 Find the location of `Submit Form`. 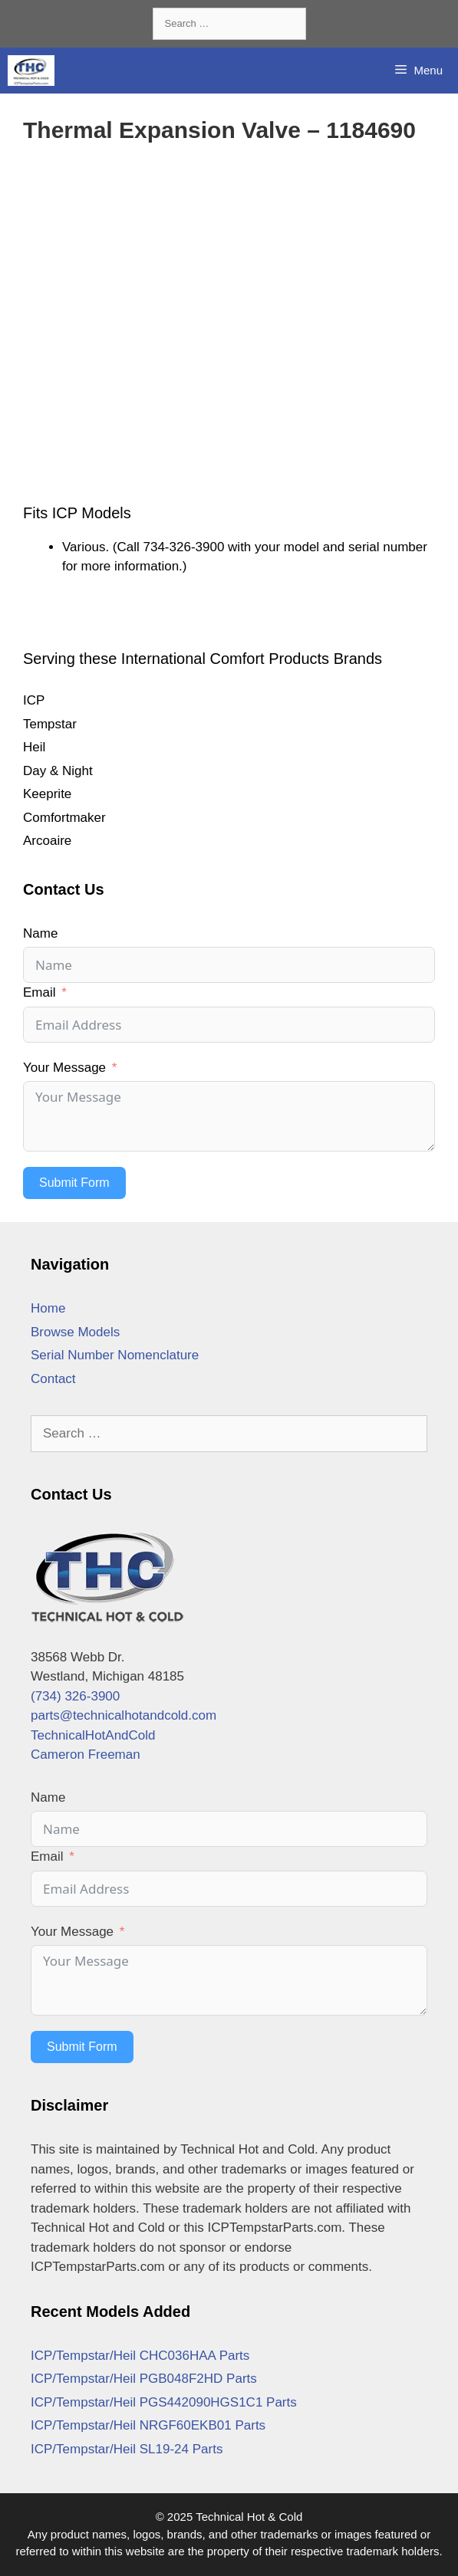

Submit Form is located at coordinates (74, 1182).